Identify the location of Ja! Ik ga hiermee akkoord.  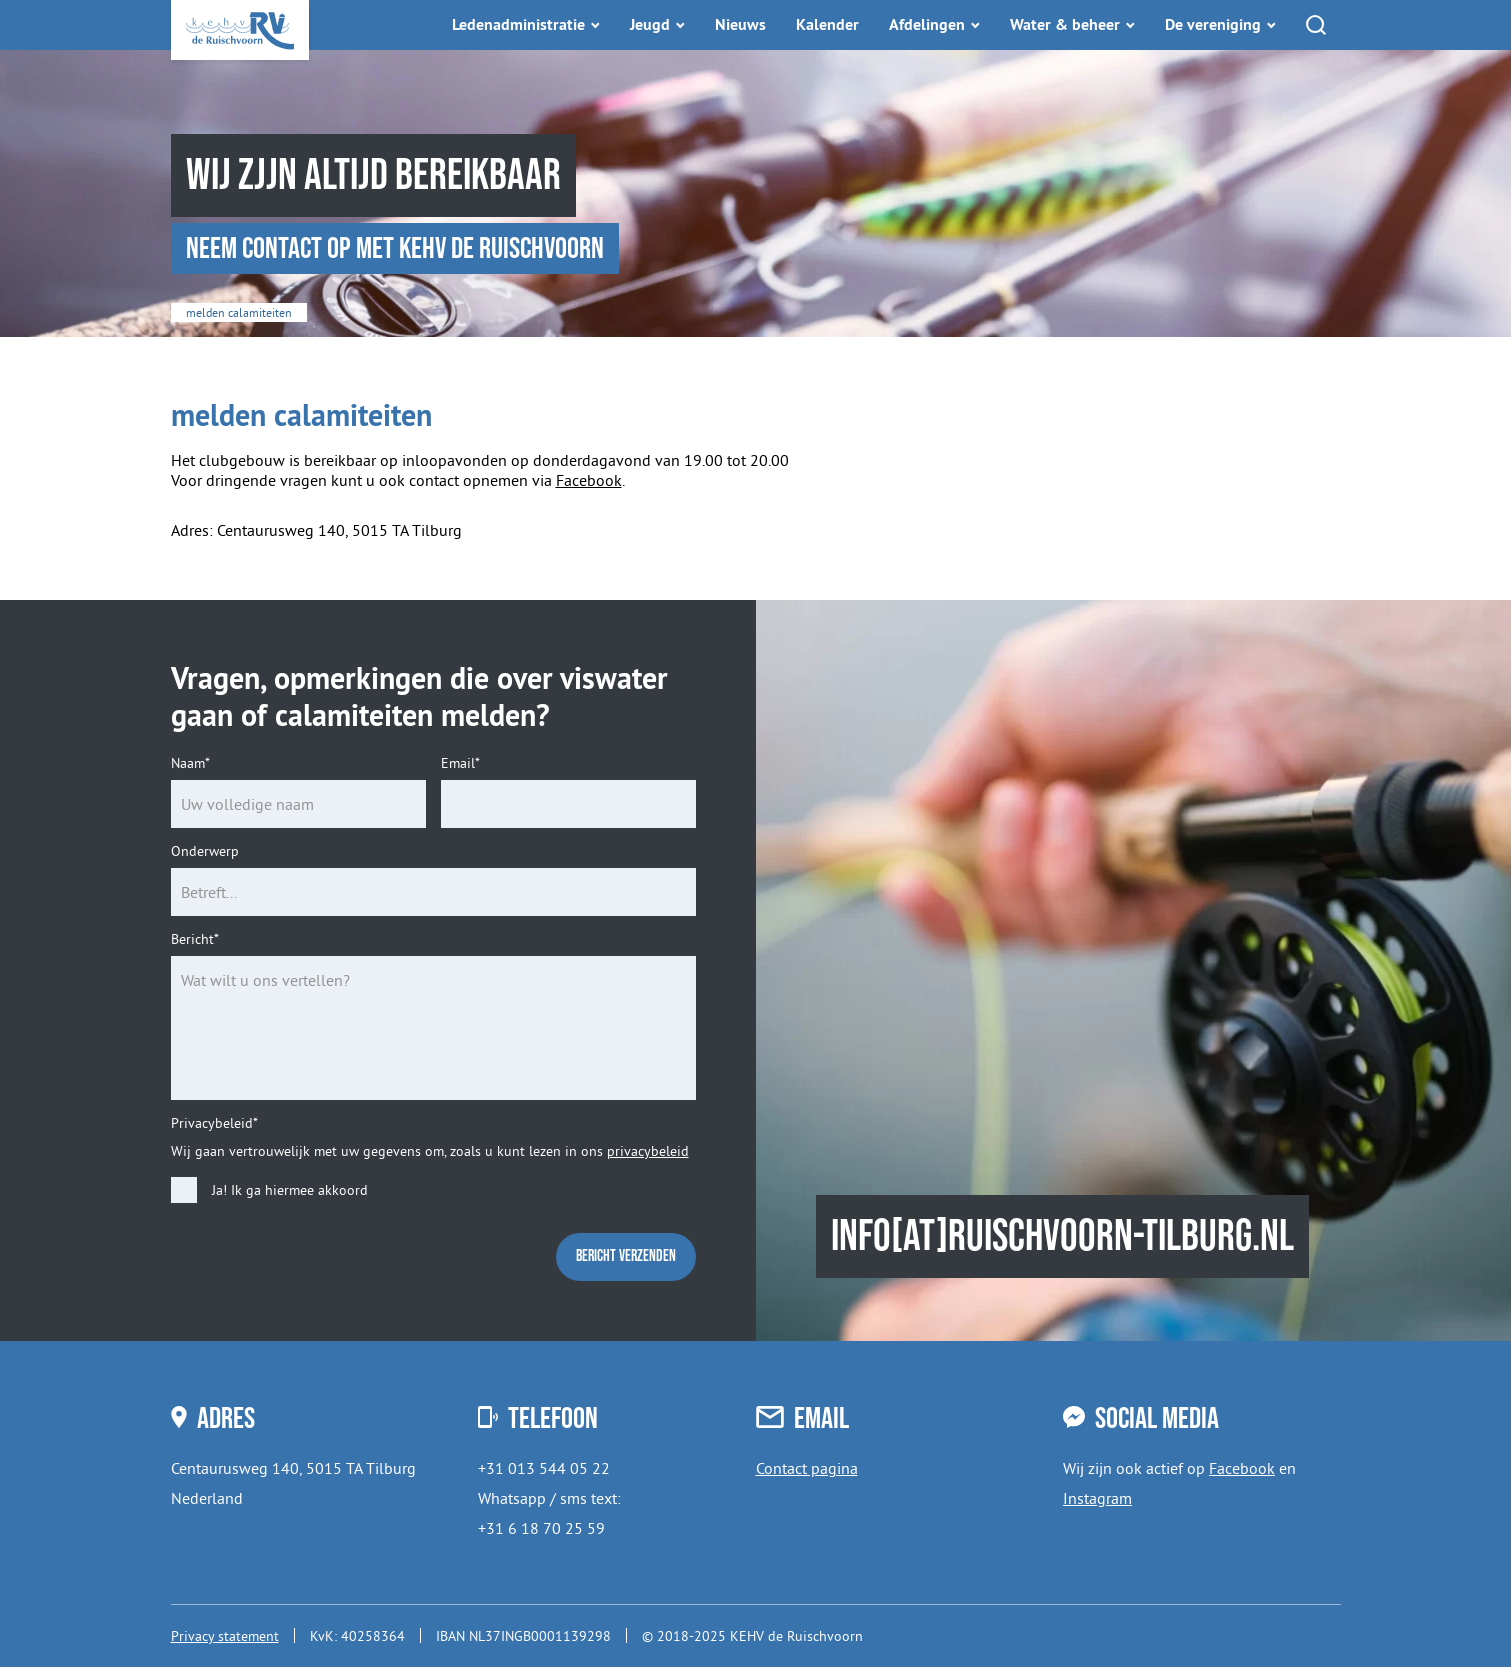
(290, 1190).